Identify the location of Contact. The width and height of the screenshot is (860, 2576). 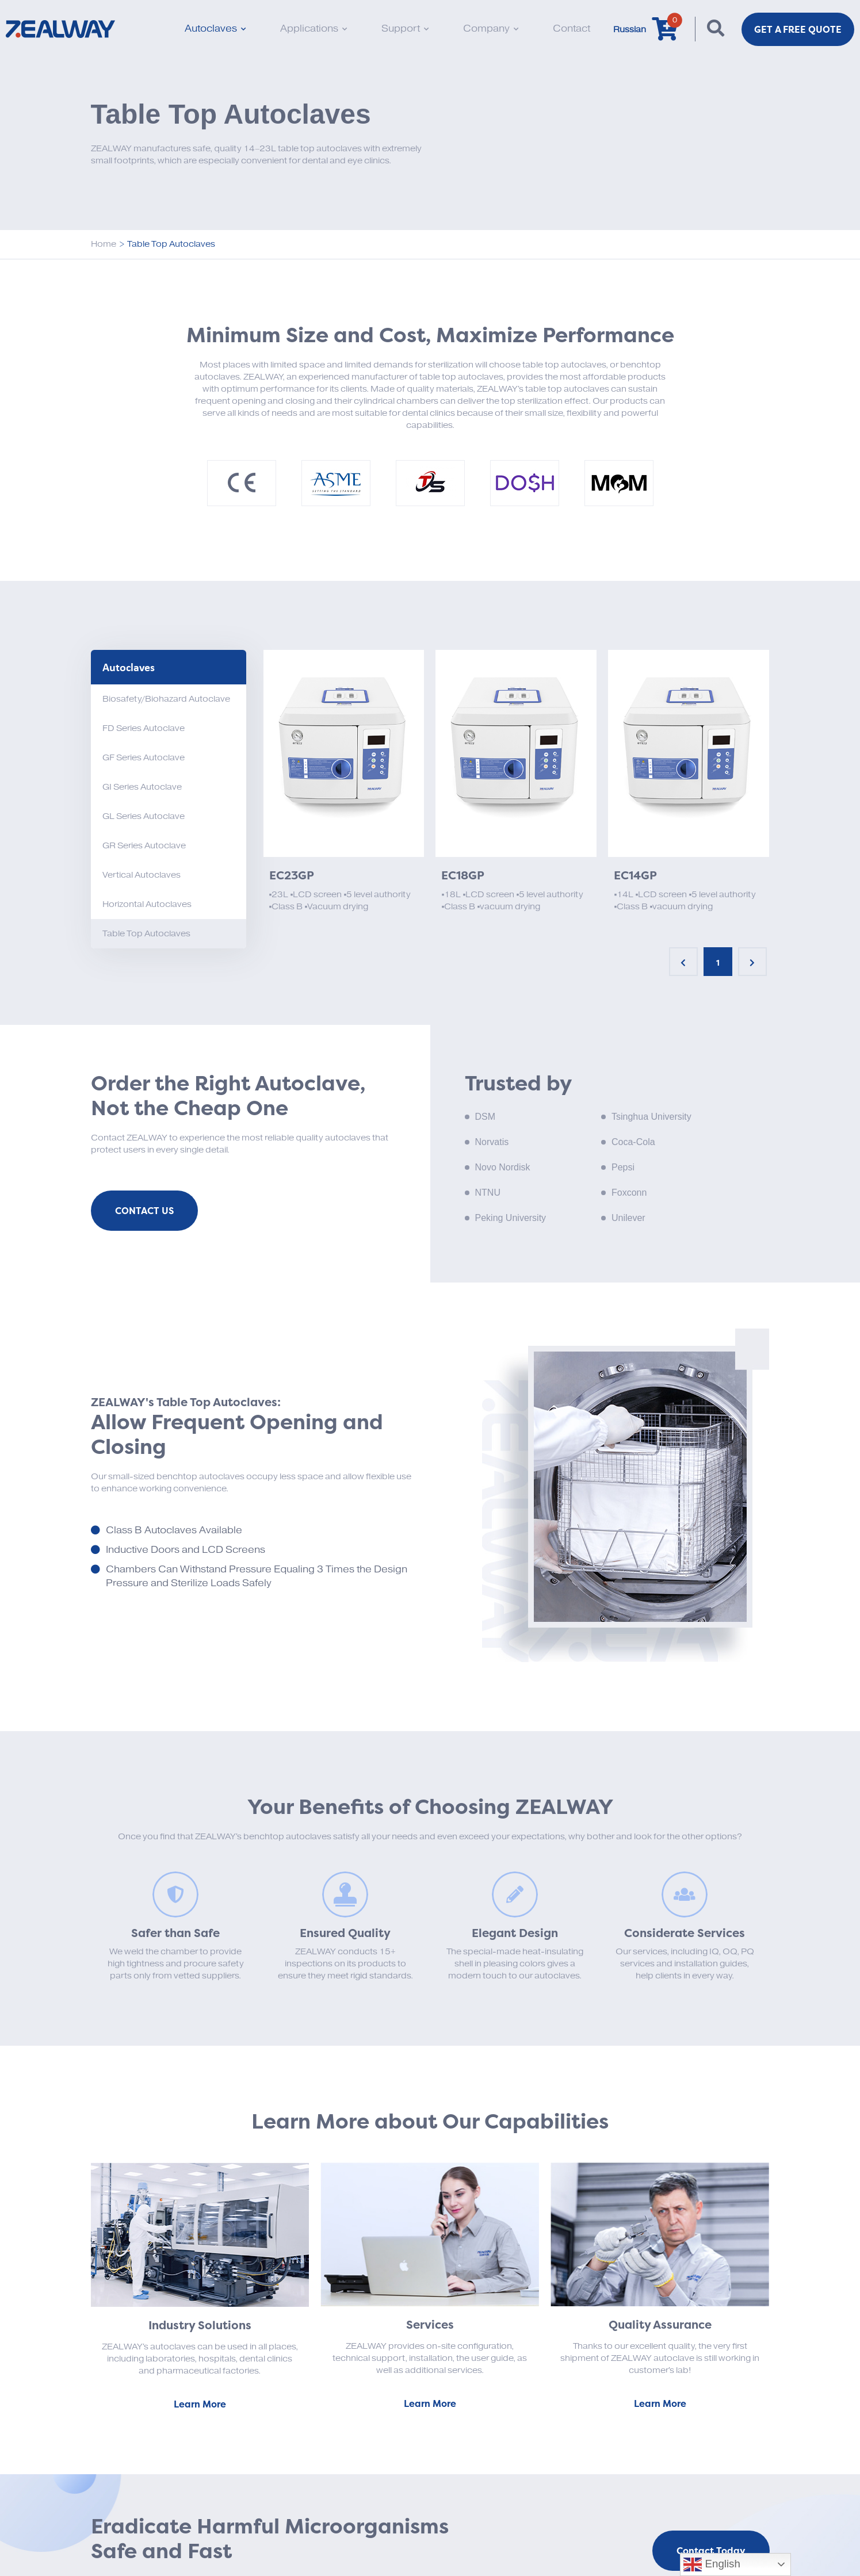
(571, 28).